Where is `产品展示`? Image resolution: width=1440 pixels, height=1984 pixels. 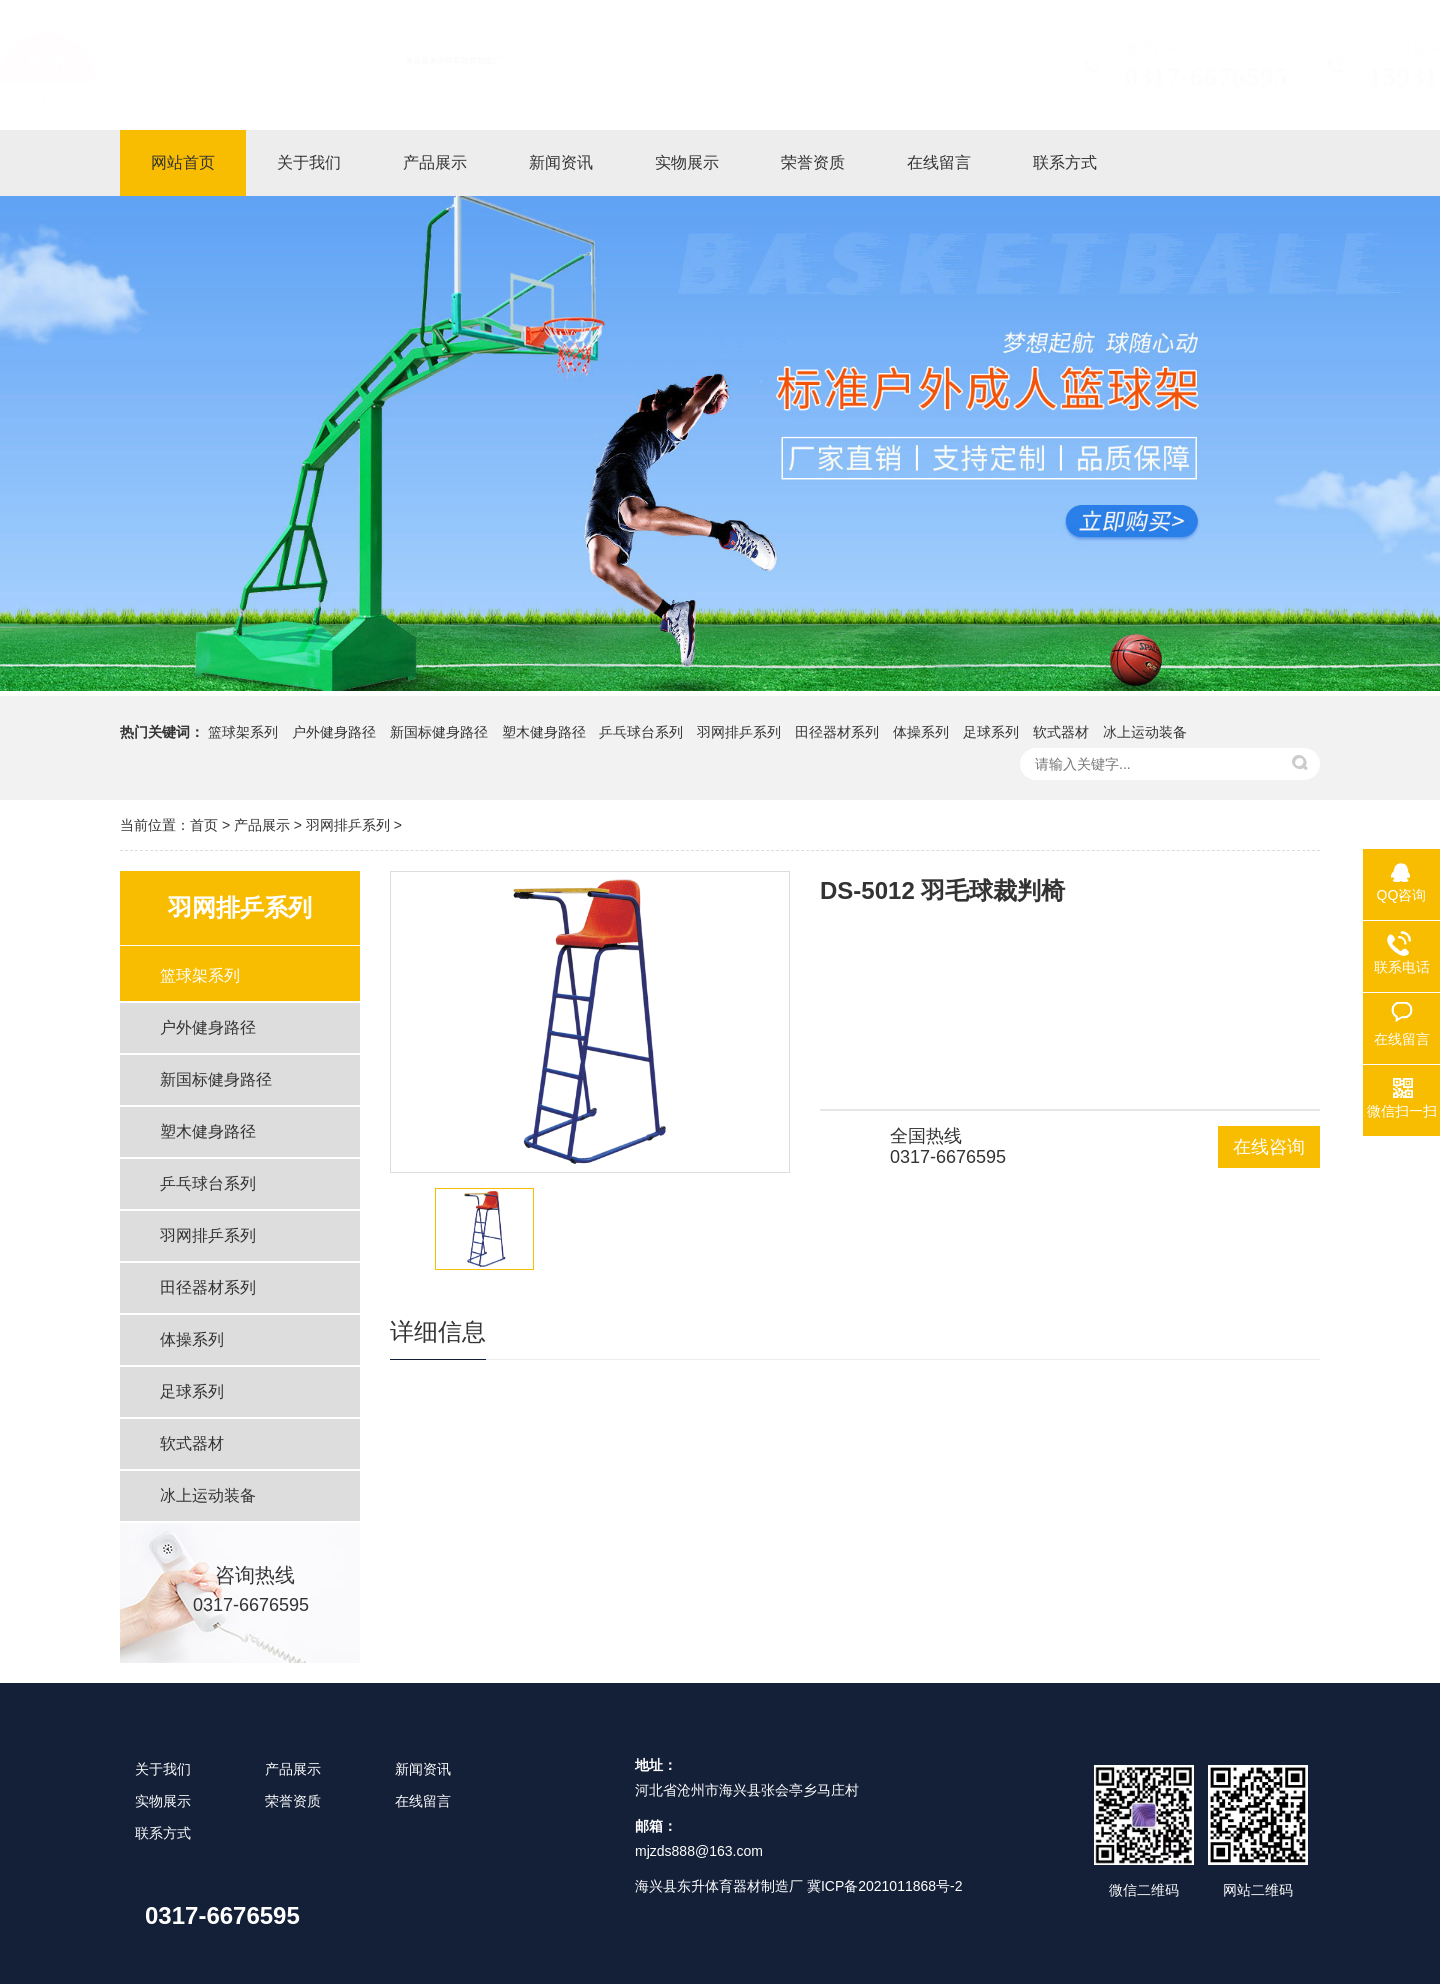
产品展示 is located at coordinates (262, 825).